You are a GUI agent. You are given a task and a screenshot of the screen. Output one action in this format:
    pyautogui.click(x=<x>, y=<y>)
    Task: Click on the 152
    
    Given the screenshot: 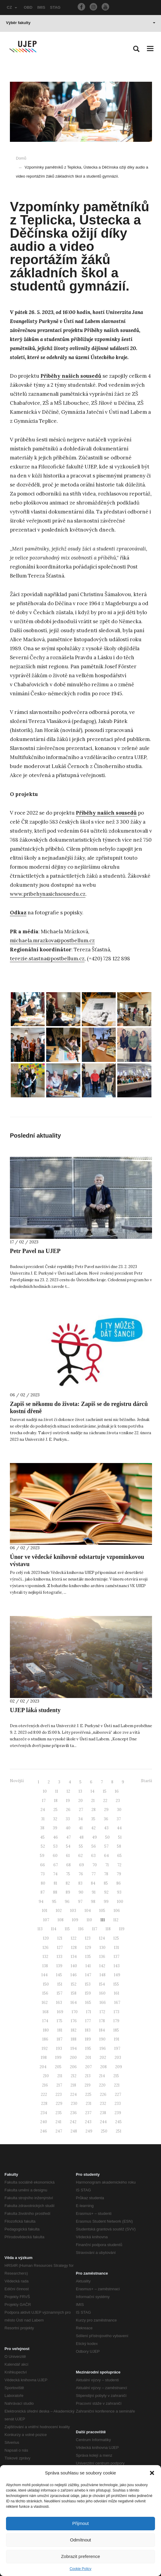 What is the action you would take?
    pyautogui.click(x=73, y=1984)
    